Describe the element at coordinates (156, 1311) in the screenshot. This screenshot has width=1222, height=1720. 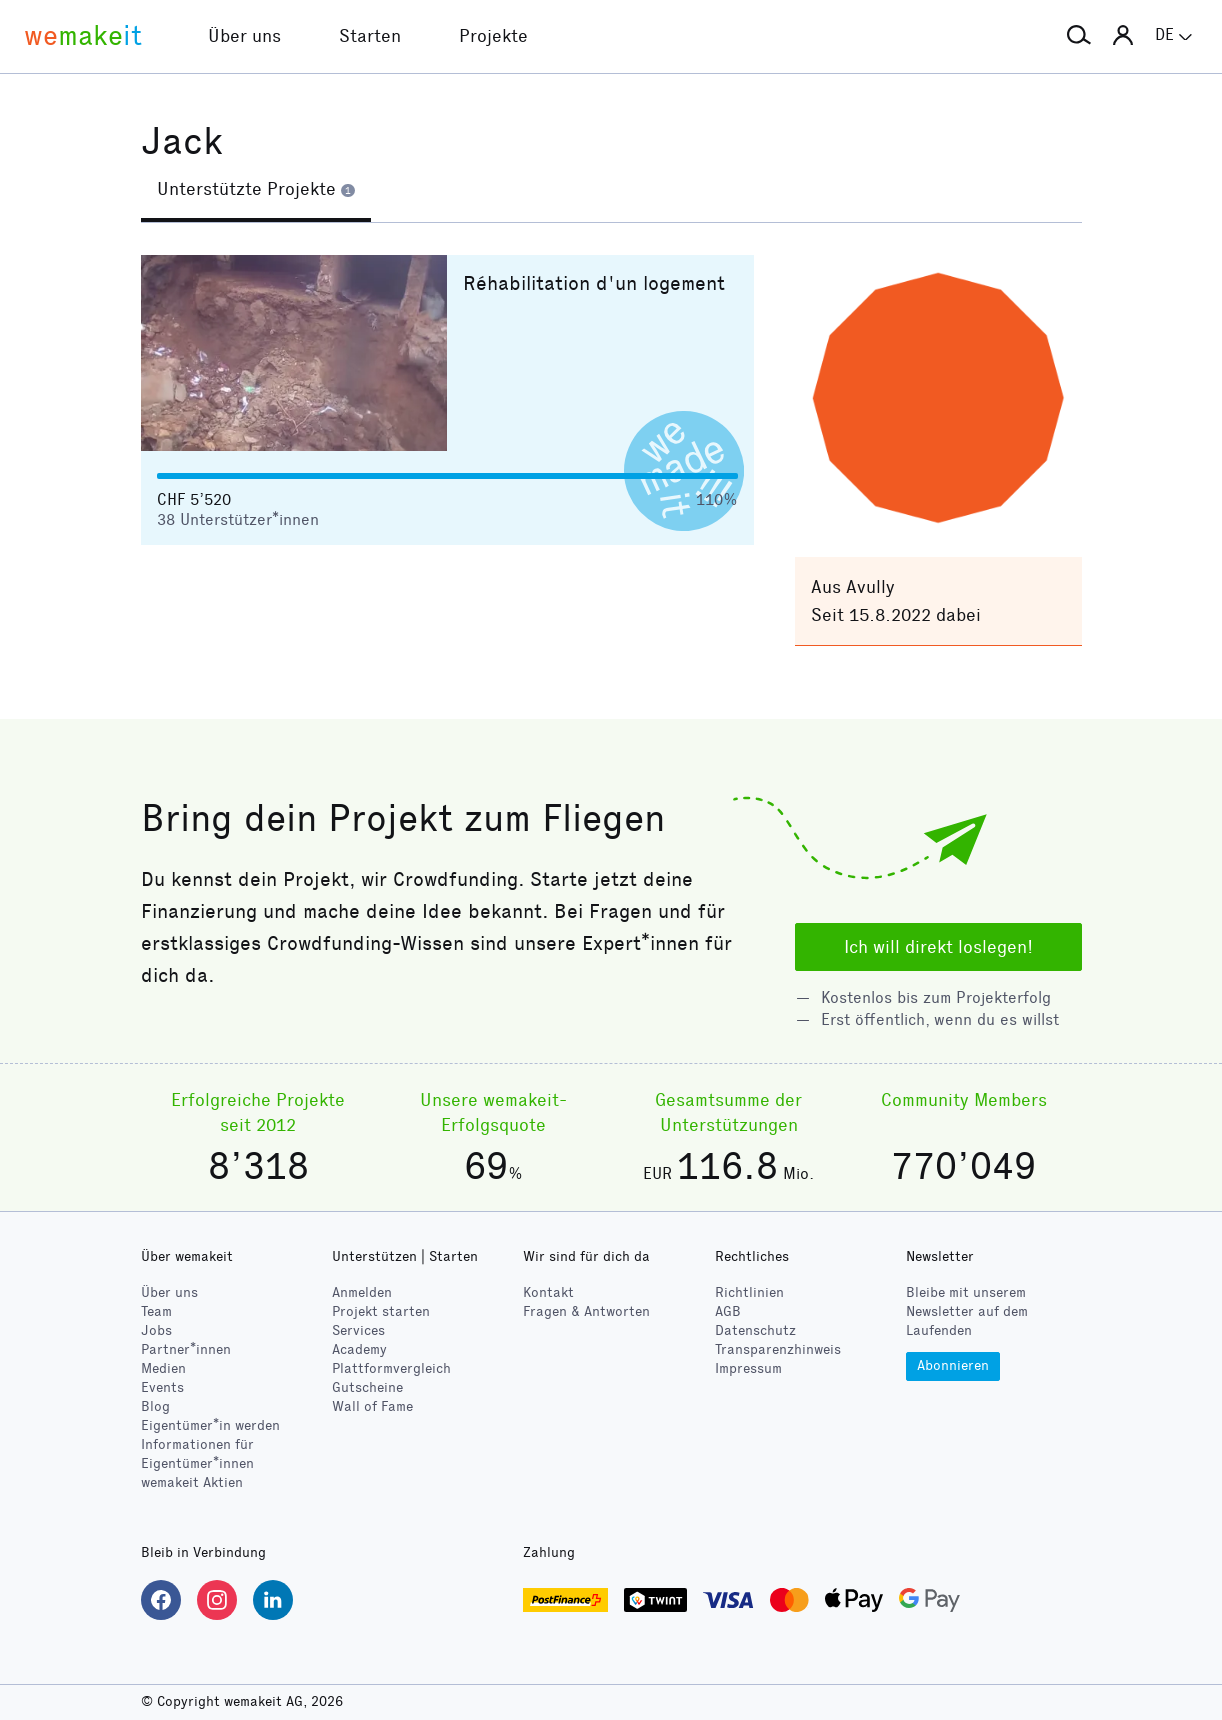
I see `Team` at that location.